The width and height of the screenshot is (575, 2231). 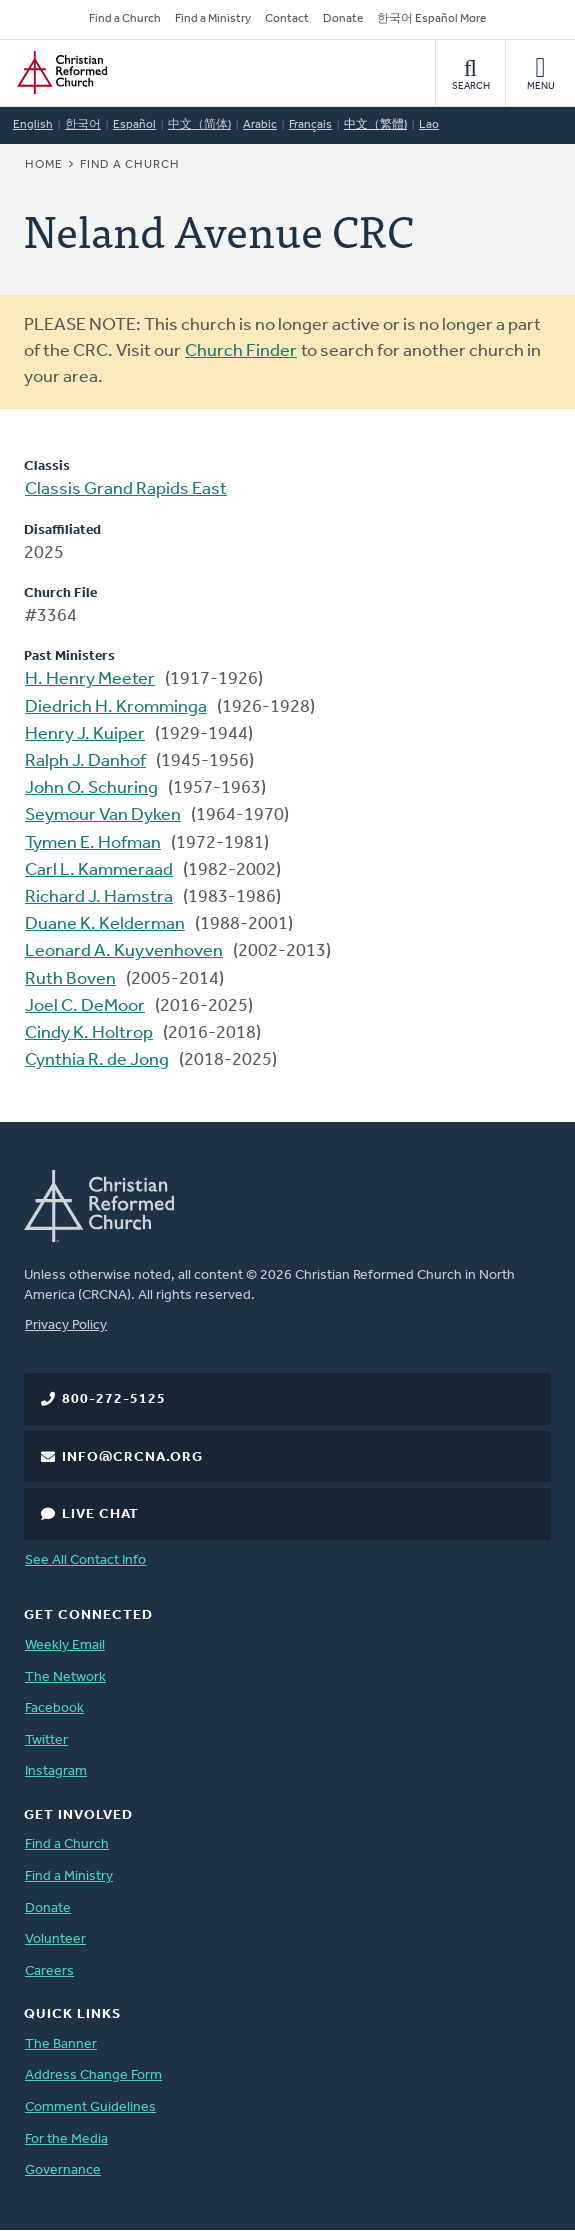 I want to click on Joel C. DeMoor, so click(x=85, y=1006).